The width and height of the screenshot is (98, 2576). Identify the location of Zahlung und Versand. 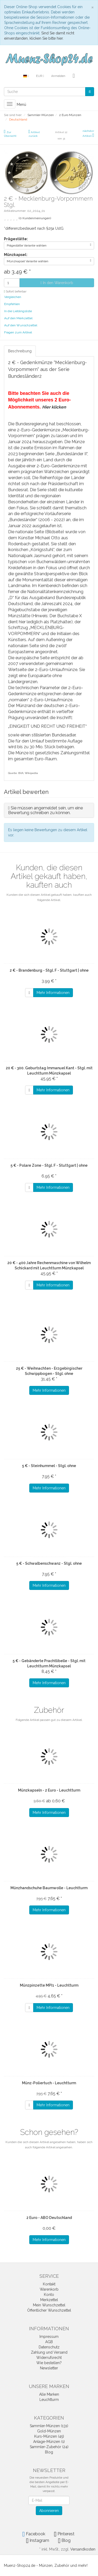
(49, 2352).